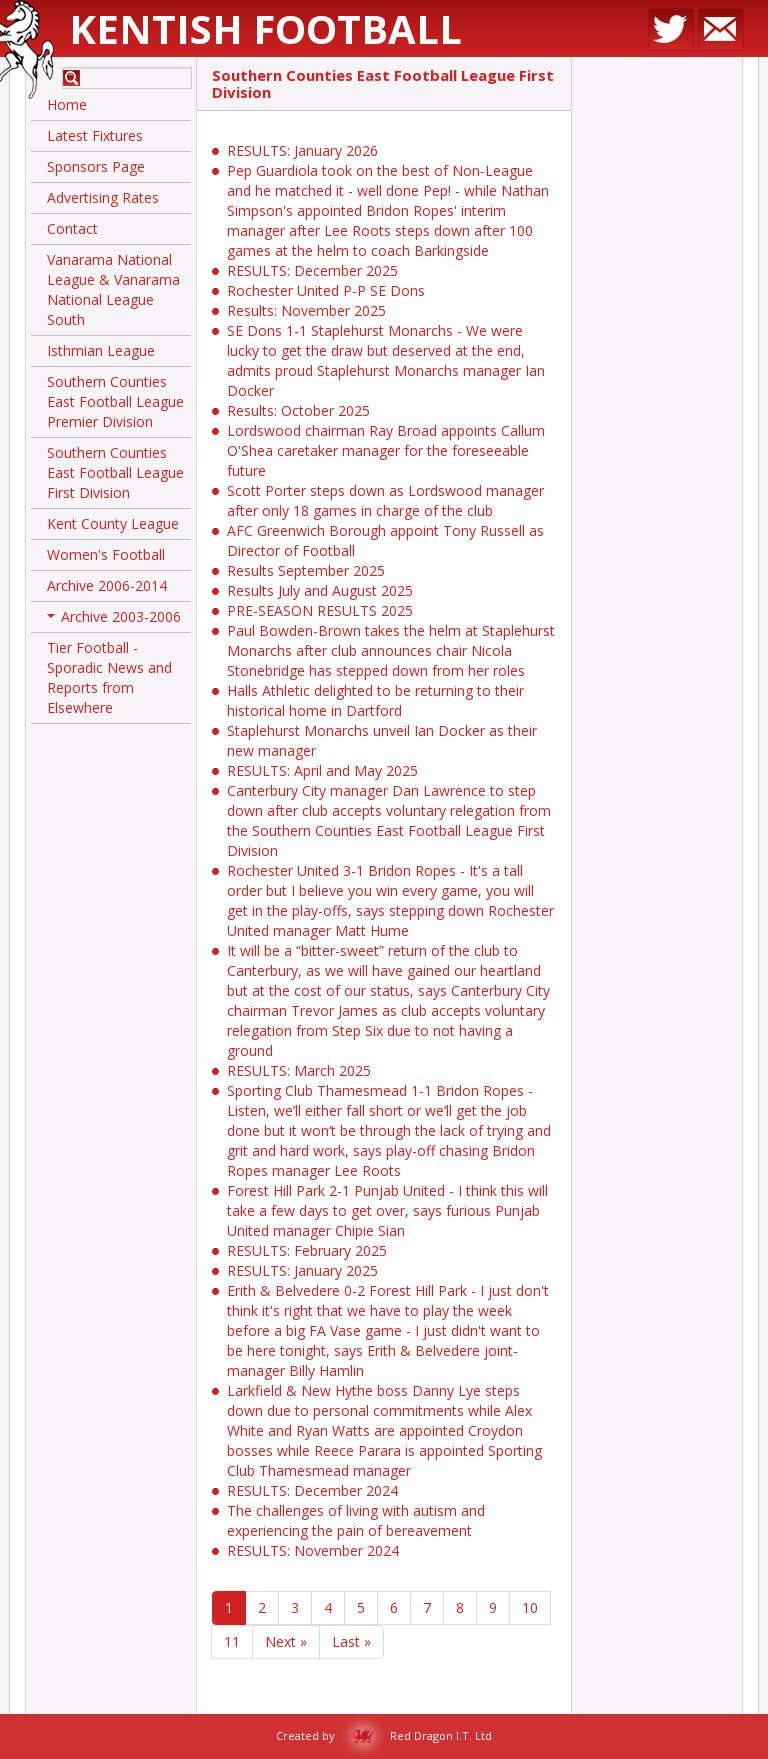 The width and height of the screenshot is (768, 1759). Describe the element at coordinates (101, 350) in the screenshot. I see `Isthmian League` at that location.